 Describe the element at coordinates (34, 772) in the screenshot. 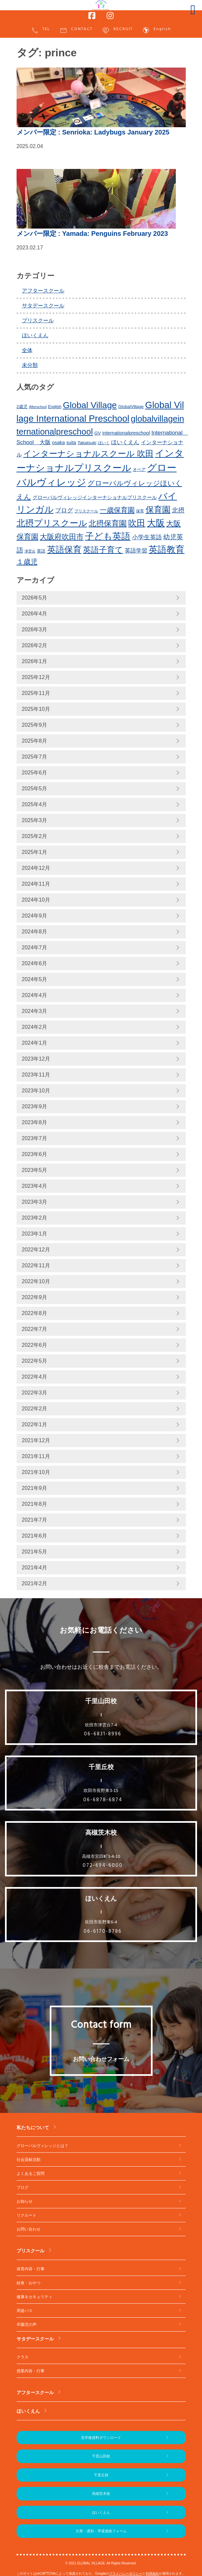

I see `2025年6月` at that location.